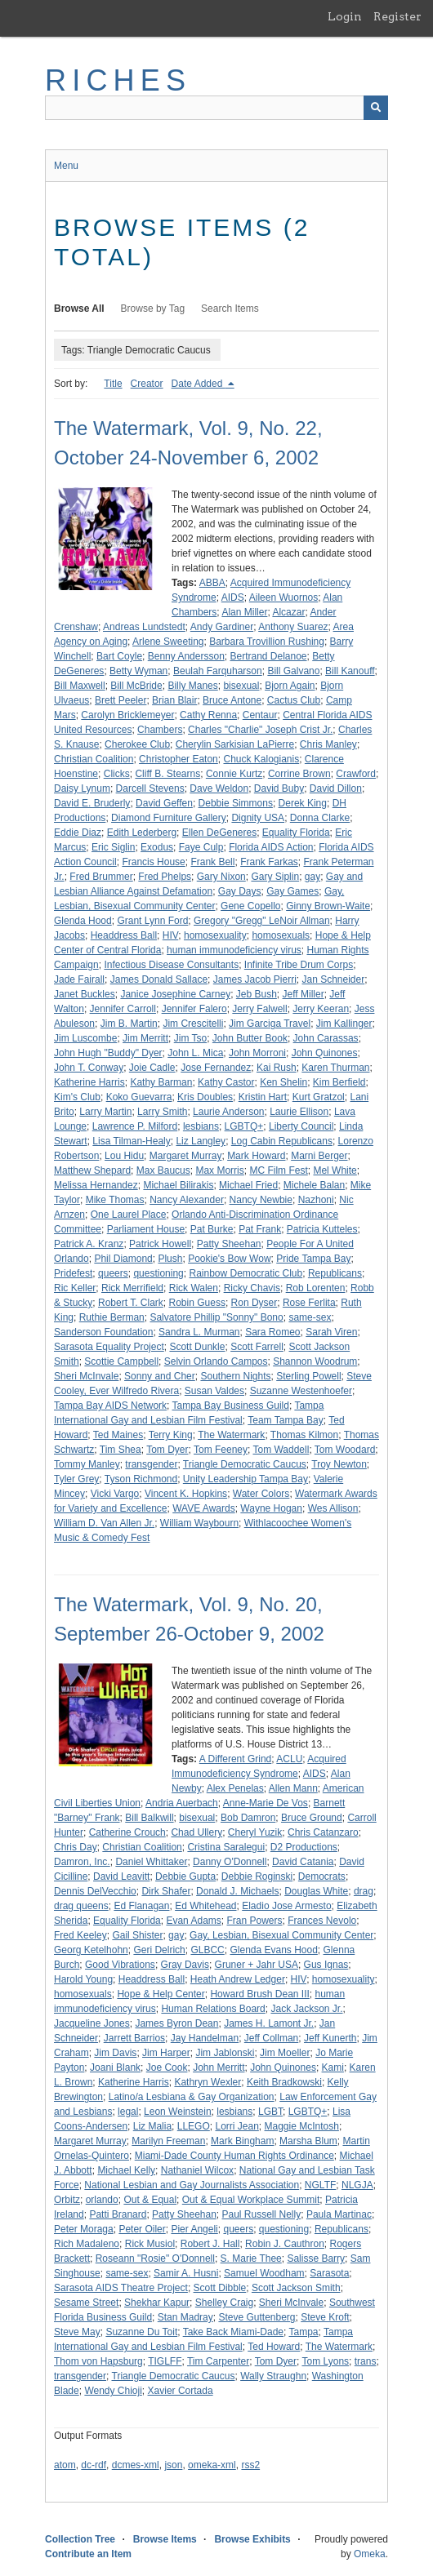  Describe the element at coordinates (230, 1405) in the screenshot. I see `Tampa Bay Business Guild` at that location.